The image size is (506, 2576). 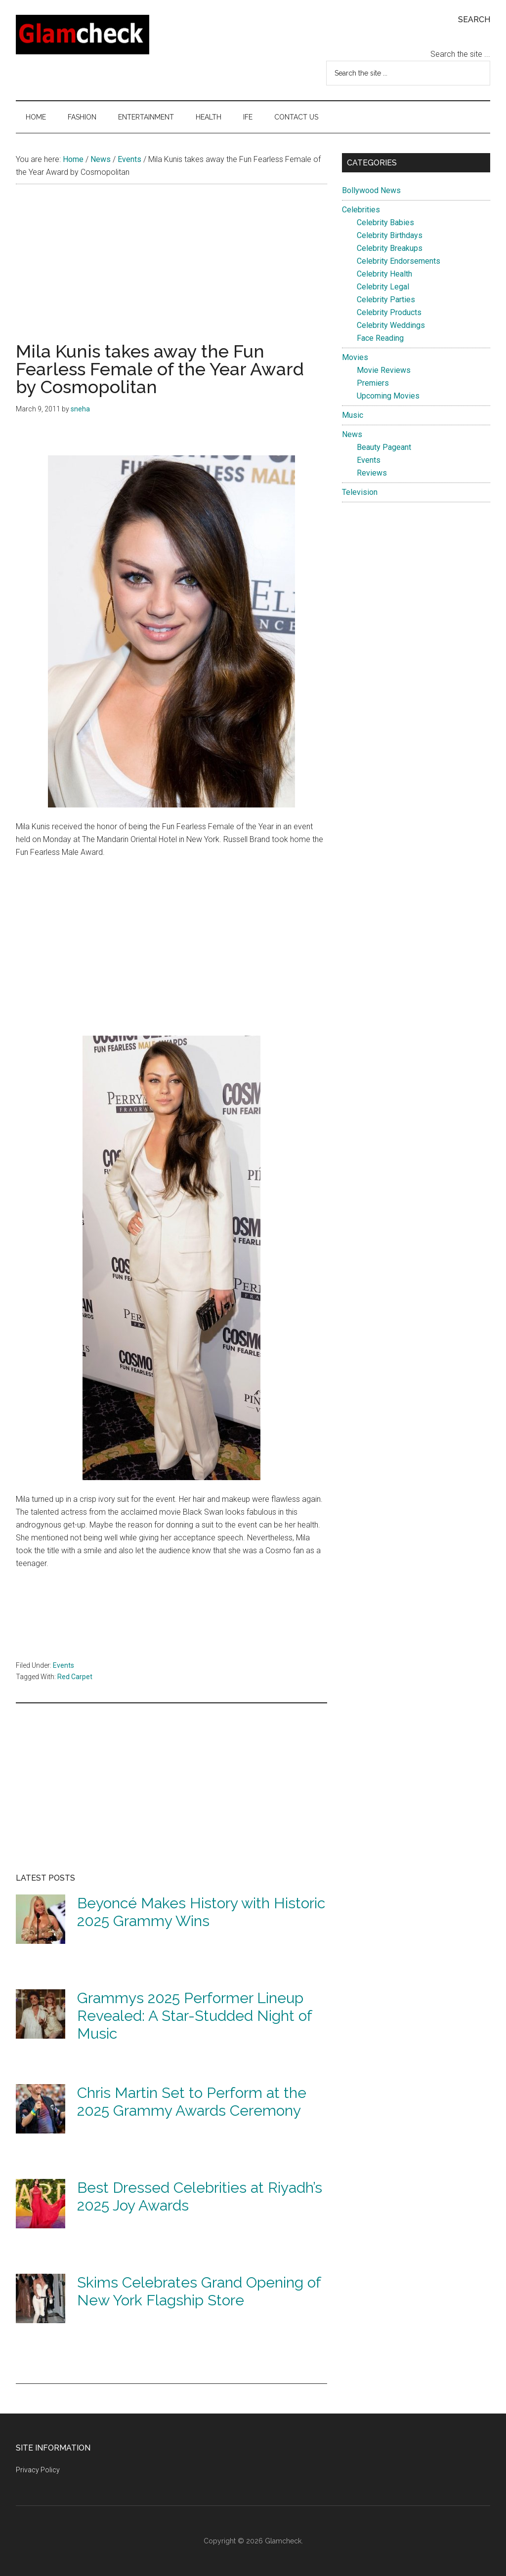 I want to click on Celebrities, so click(x=361, y=209).